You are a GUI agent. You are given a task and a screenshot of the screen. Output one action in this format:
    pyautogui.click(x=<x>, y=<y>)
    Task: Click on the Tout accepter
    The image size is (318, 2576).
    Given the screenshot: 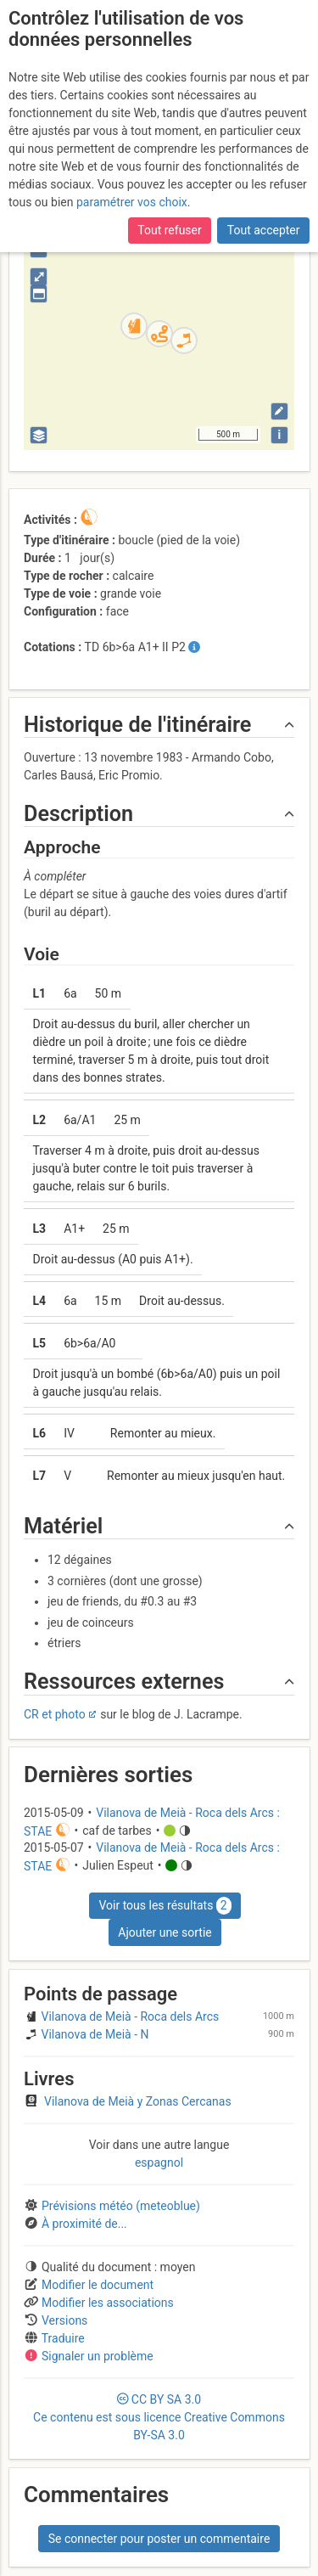 What is the action you would take?
    pyautogui.click(x=263, y=230)
    